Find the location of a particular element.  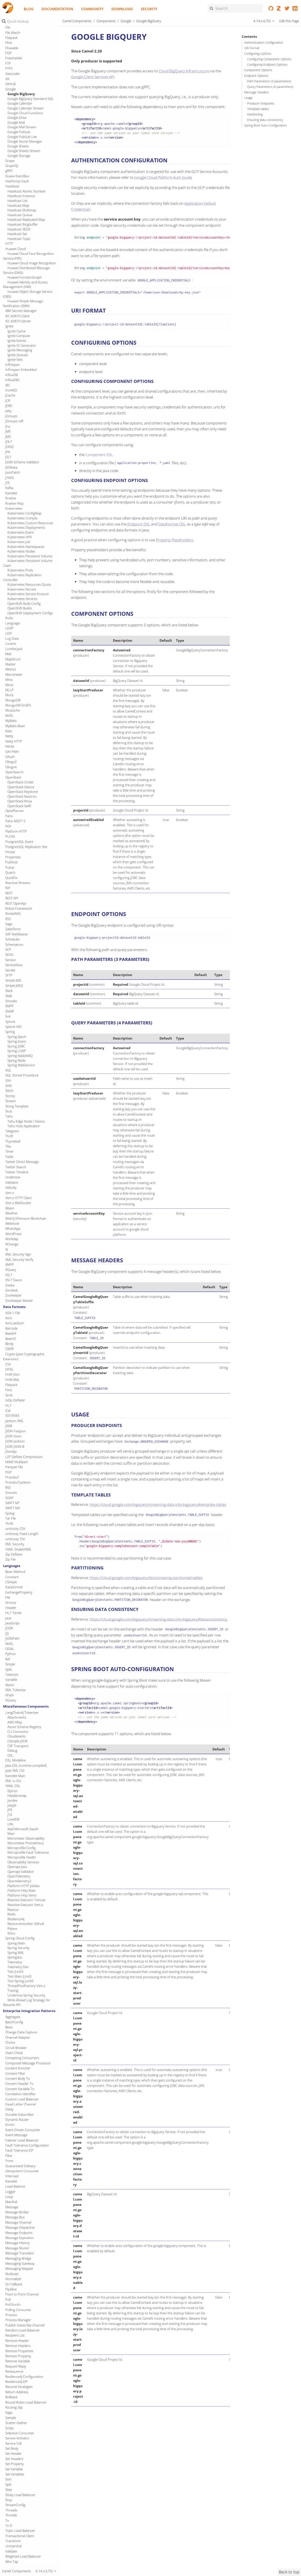

Netty HTTP is located at coordinates (13, 741).